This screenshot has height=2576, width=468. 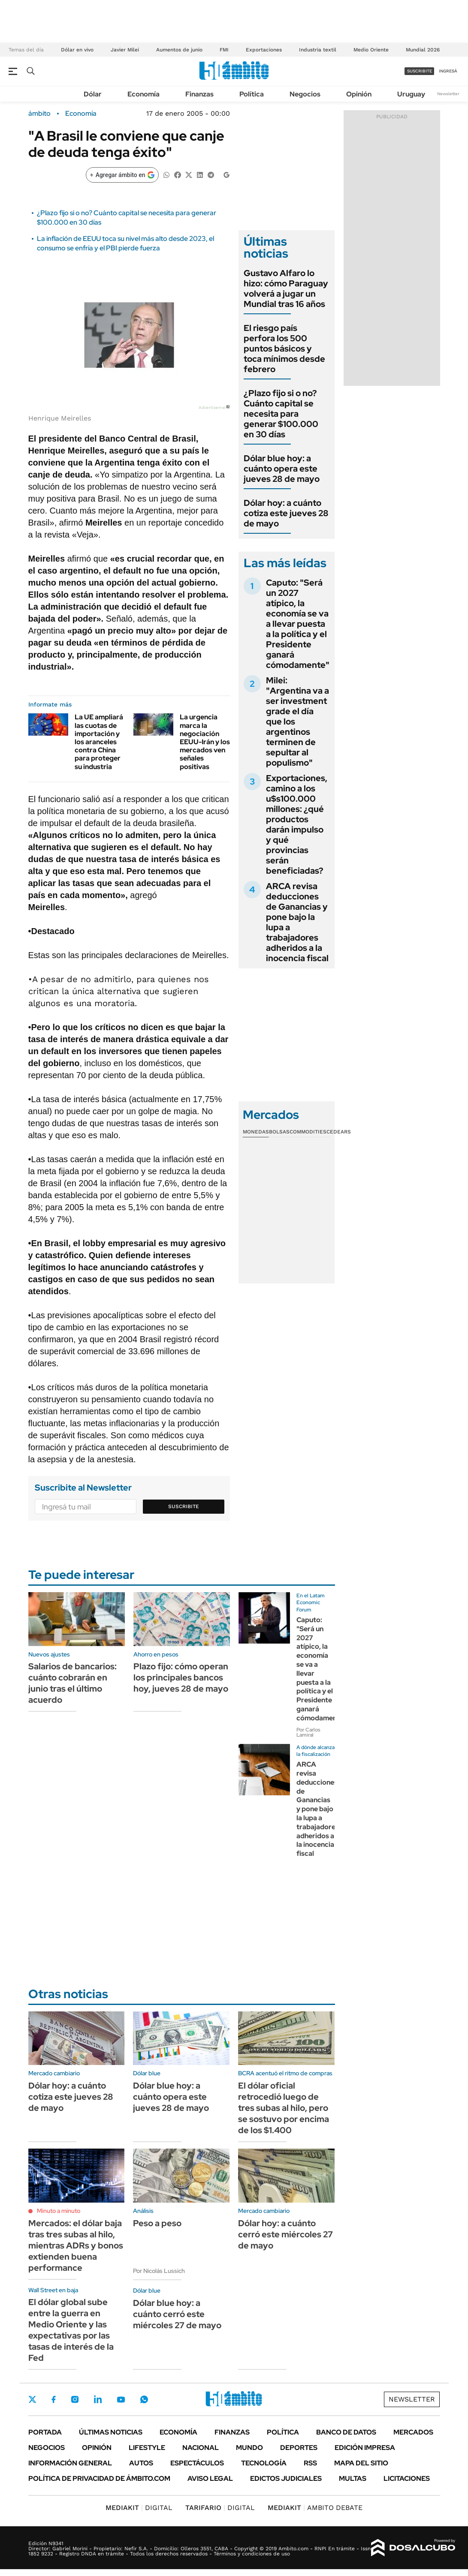 What do you see at coordinates (411, 94) in the screenshot?
I see `Uruguay` at bounding box center [411, 94].